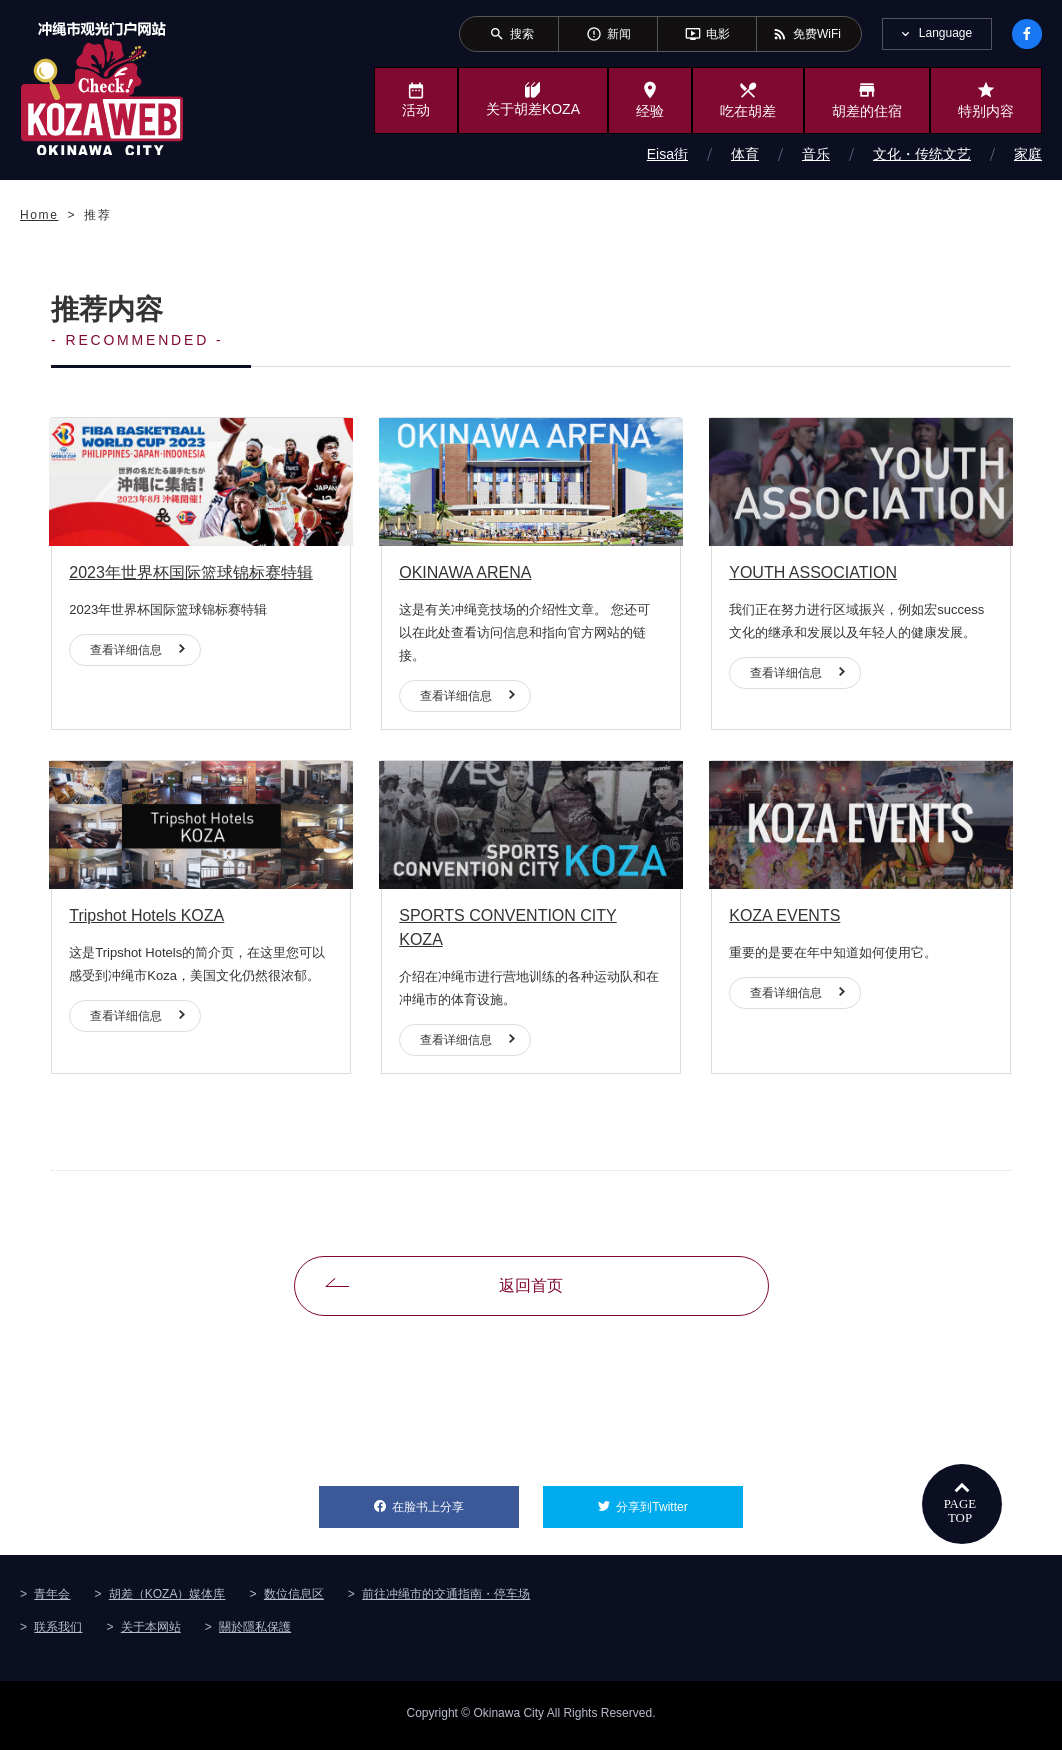  I want to click on 返回首页, so click(531, 1291).